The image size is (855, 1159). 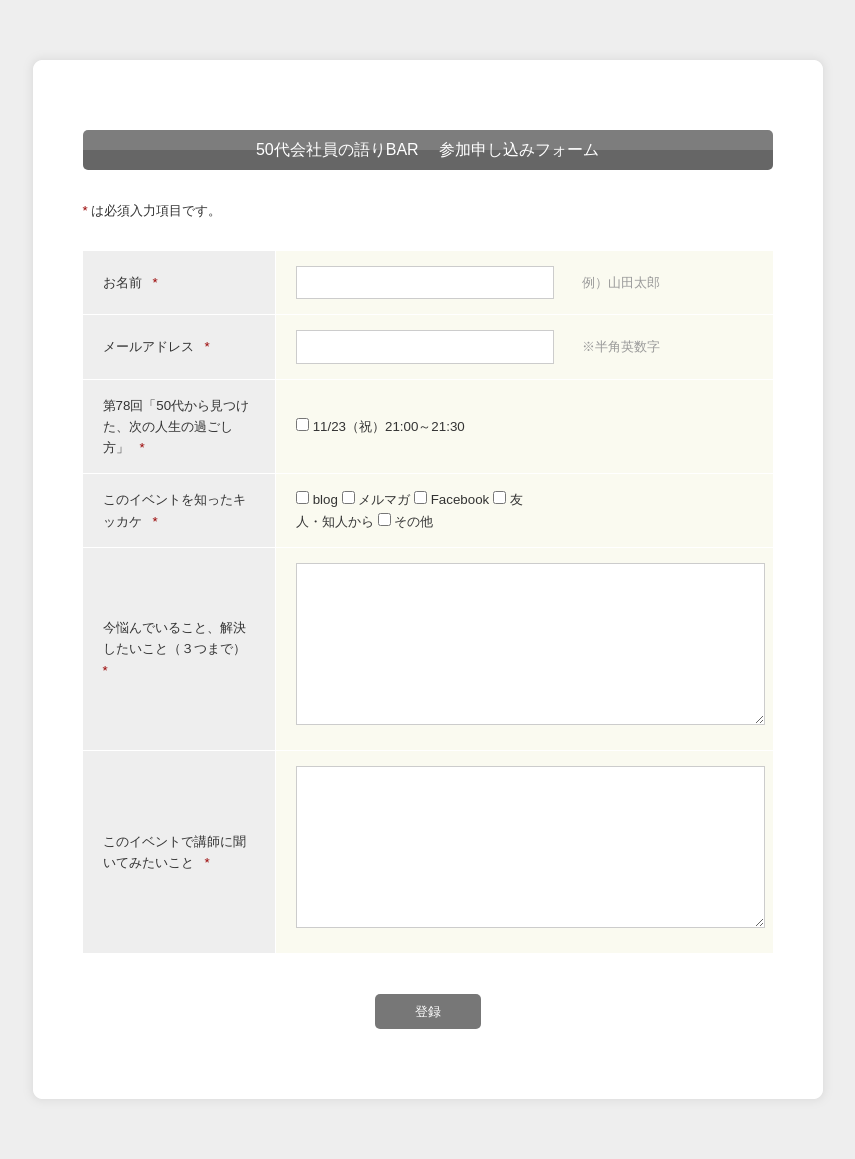 I want to click on blog, so click(x=319, y=499).